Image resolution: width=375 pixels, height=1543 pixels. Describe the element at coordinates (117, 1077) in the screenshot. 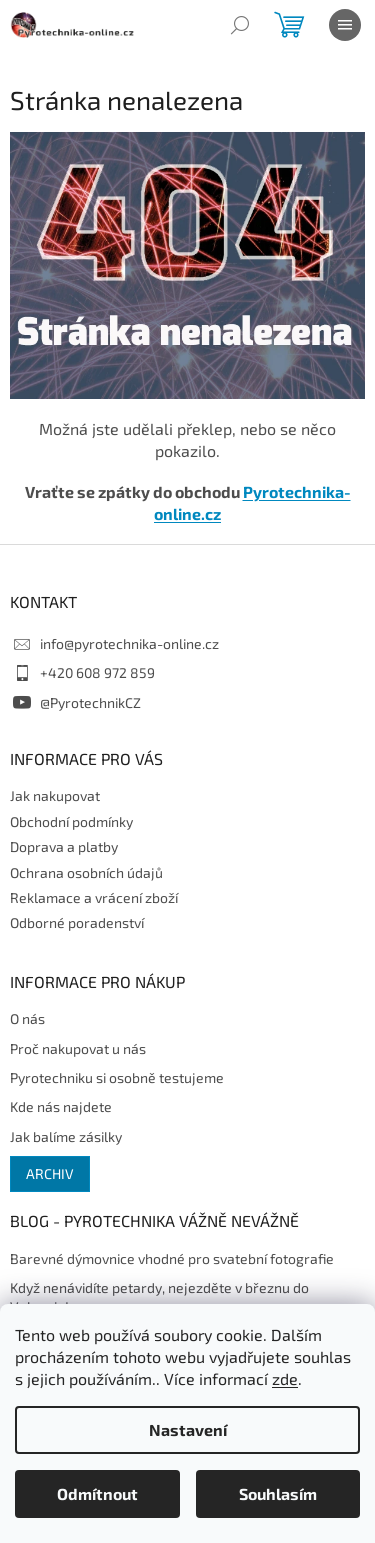

I see `Pyrotechniku si osobně testujeme` at that location.